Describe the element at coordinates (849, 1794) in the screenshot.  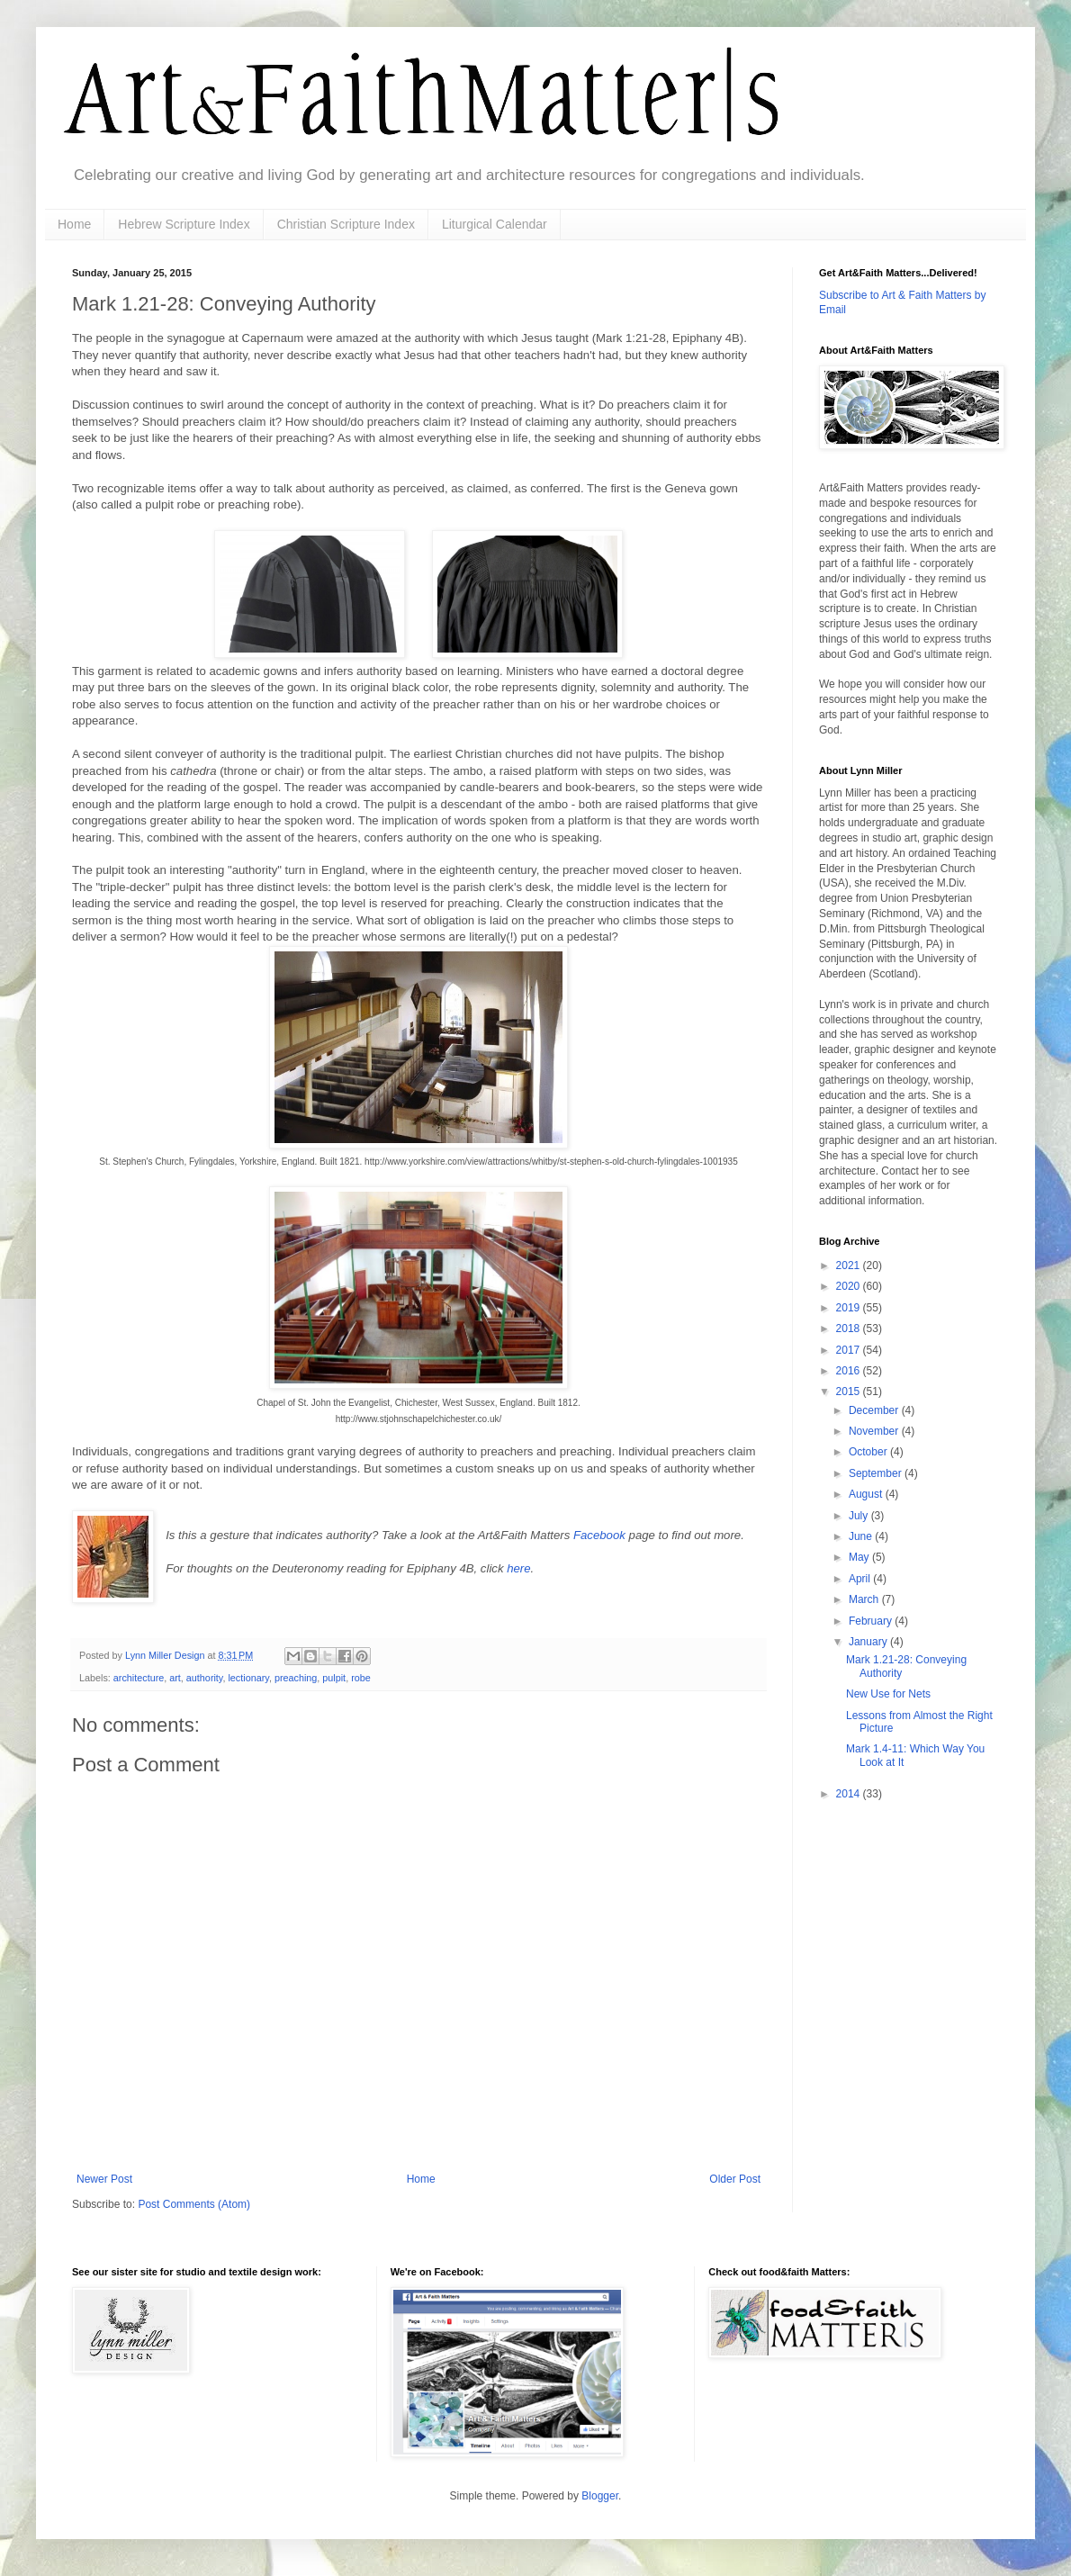
I see `2014` at that location.